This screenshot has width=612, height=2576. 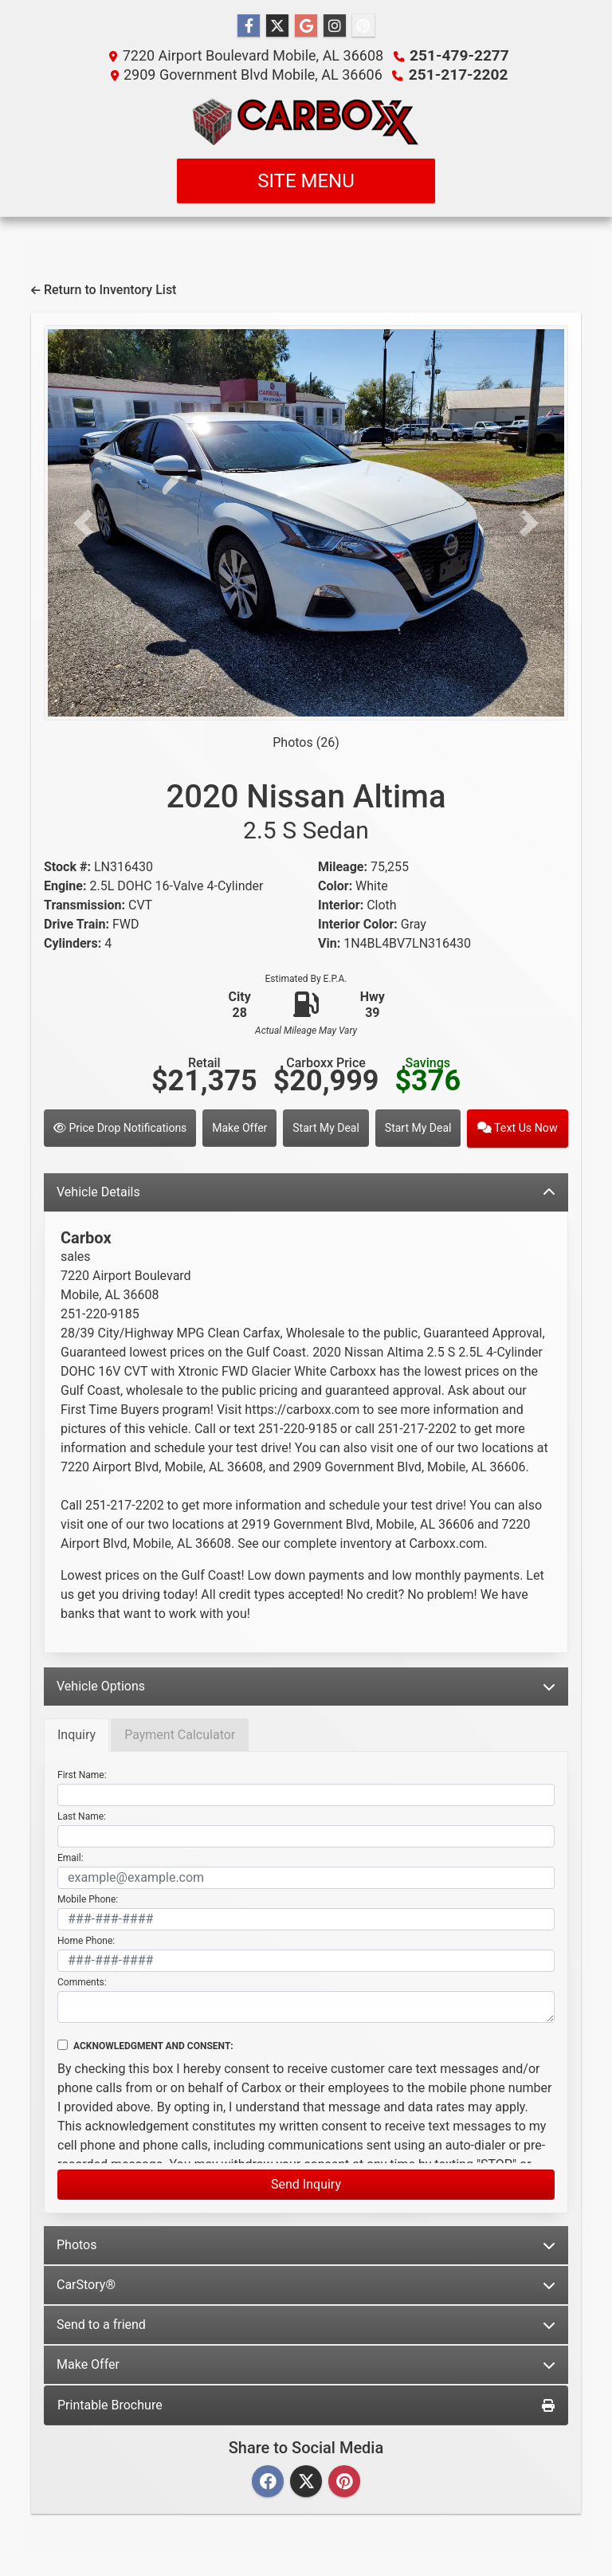 I want to click on Cylinders:, so click(x=72, y=943).